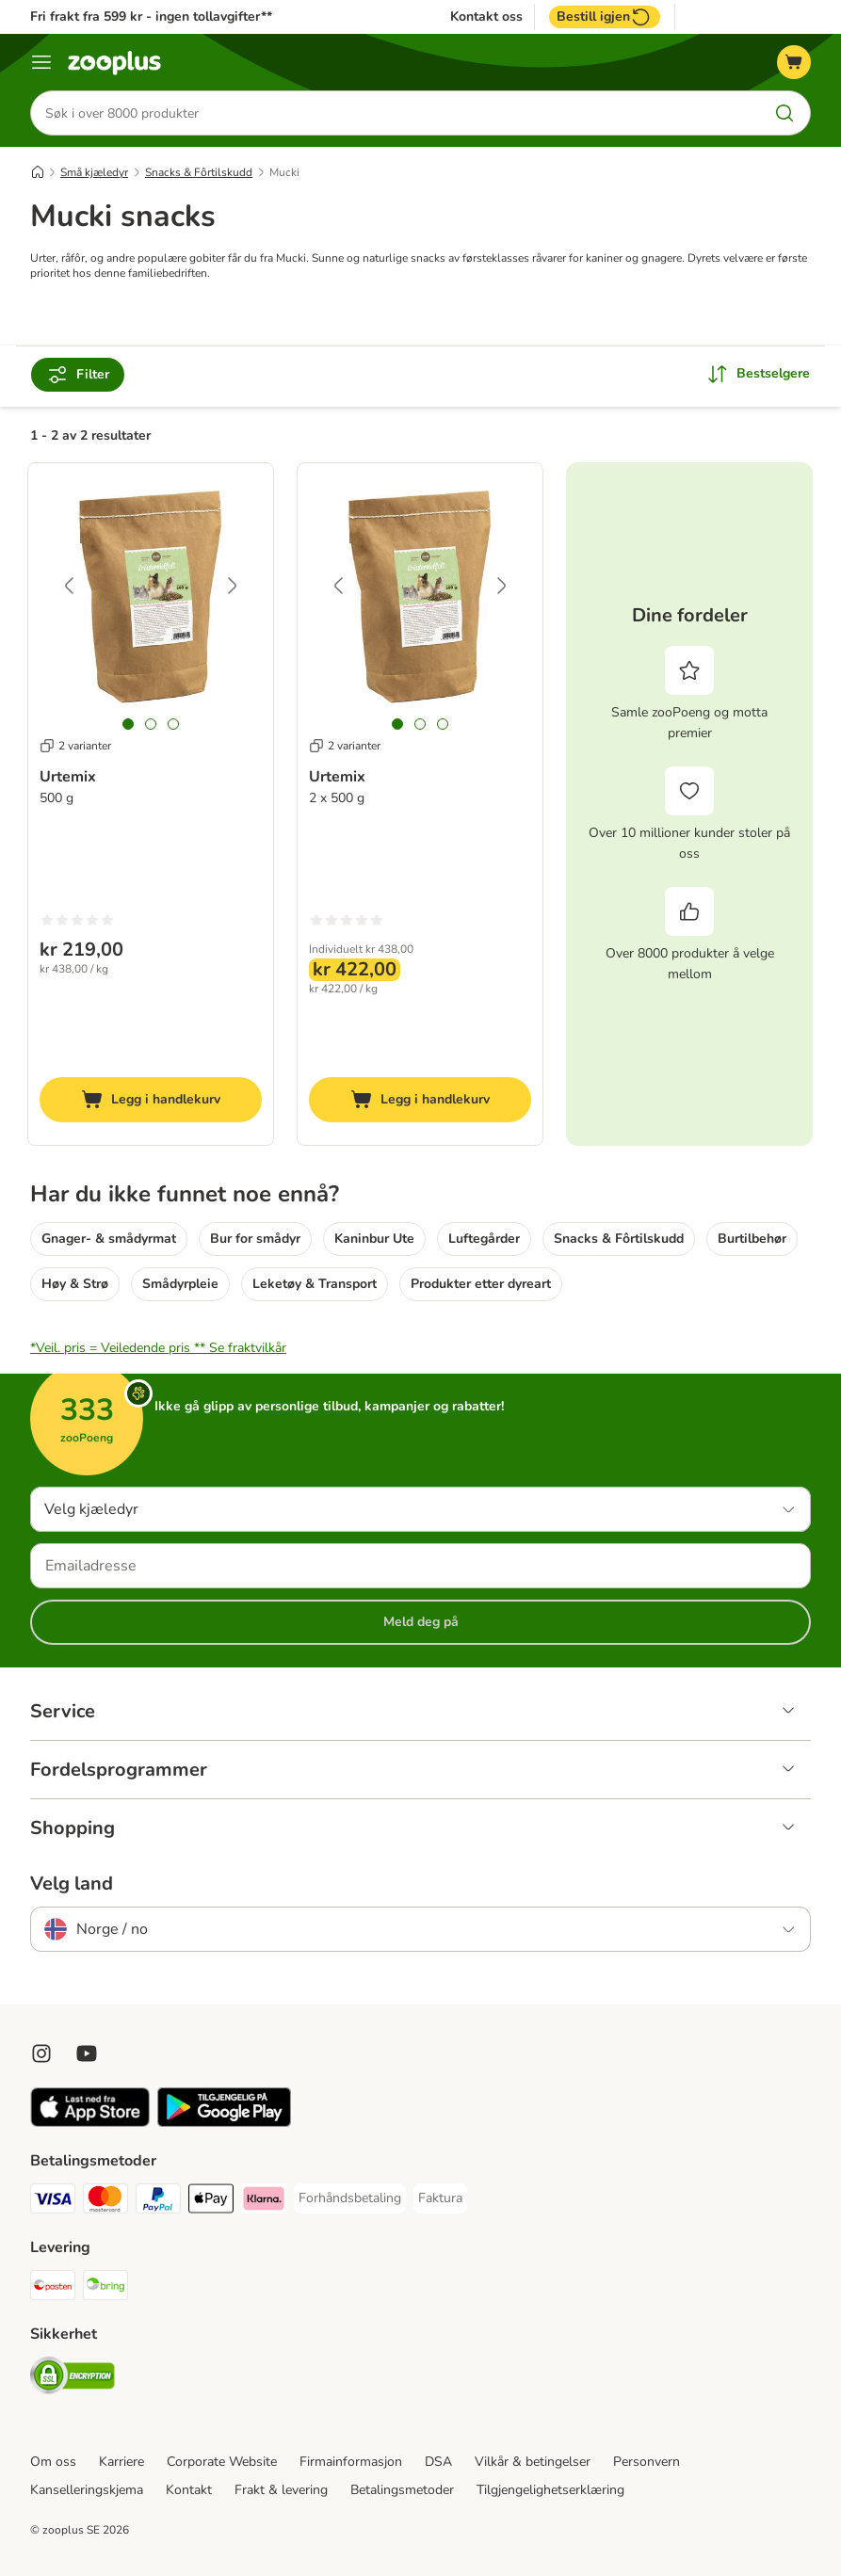 The image size is (841, 2576). What do you see at coordinates (121, 2462) in the screenshot?
I see `Karriere` at bounding box center [121, 2462].